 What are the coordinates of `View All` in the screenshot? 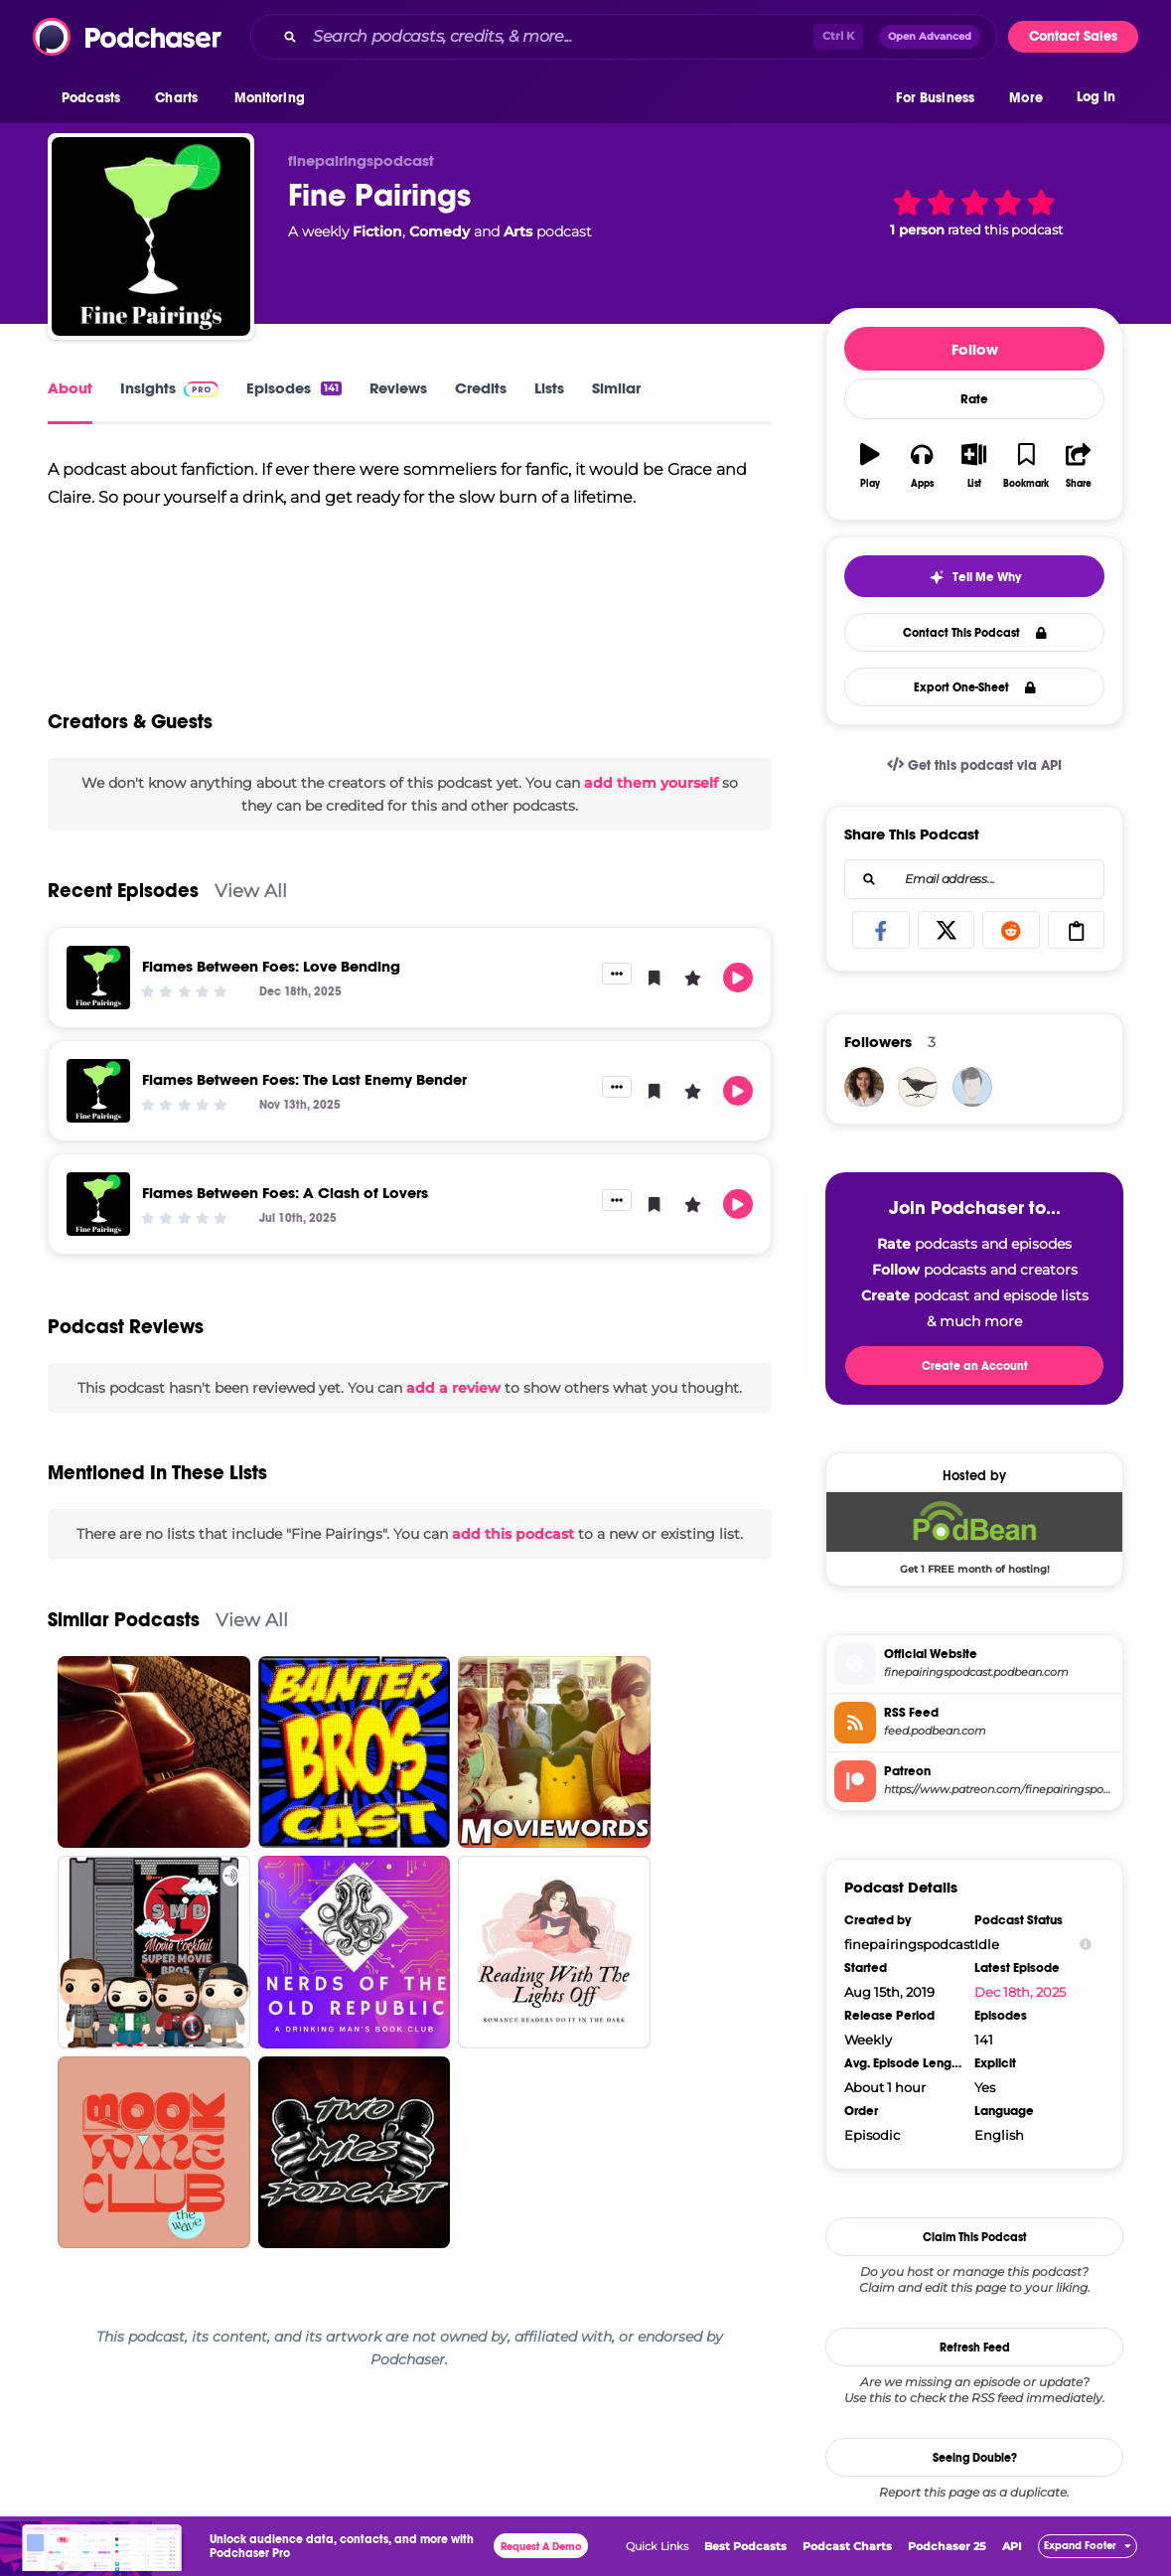 It's located at (251, 890).